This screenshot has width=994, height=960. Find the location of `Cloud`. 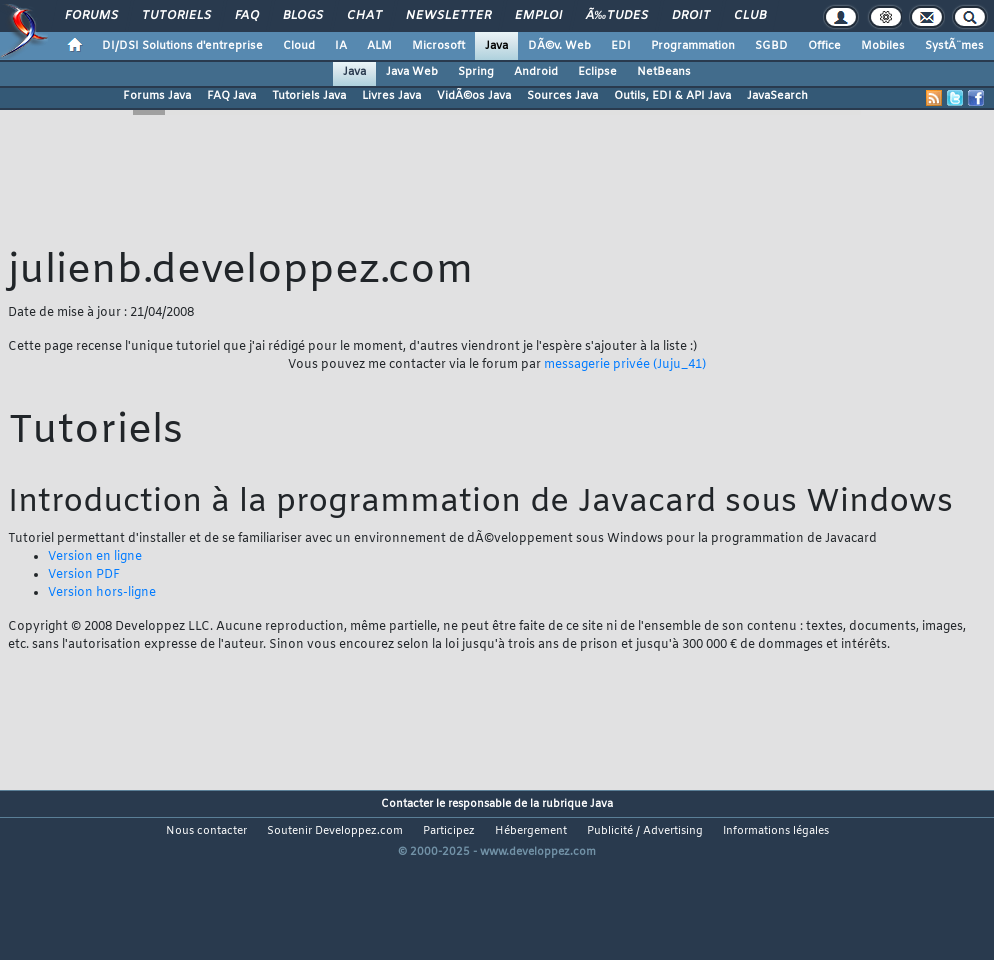

Cloud is located at coordinates (299, 46).